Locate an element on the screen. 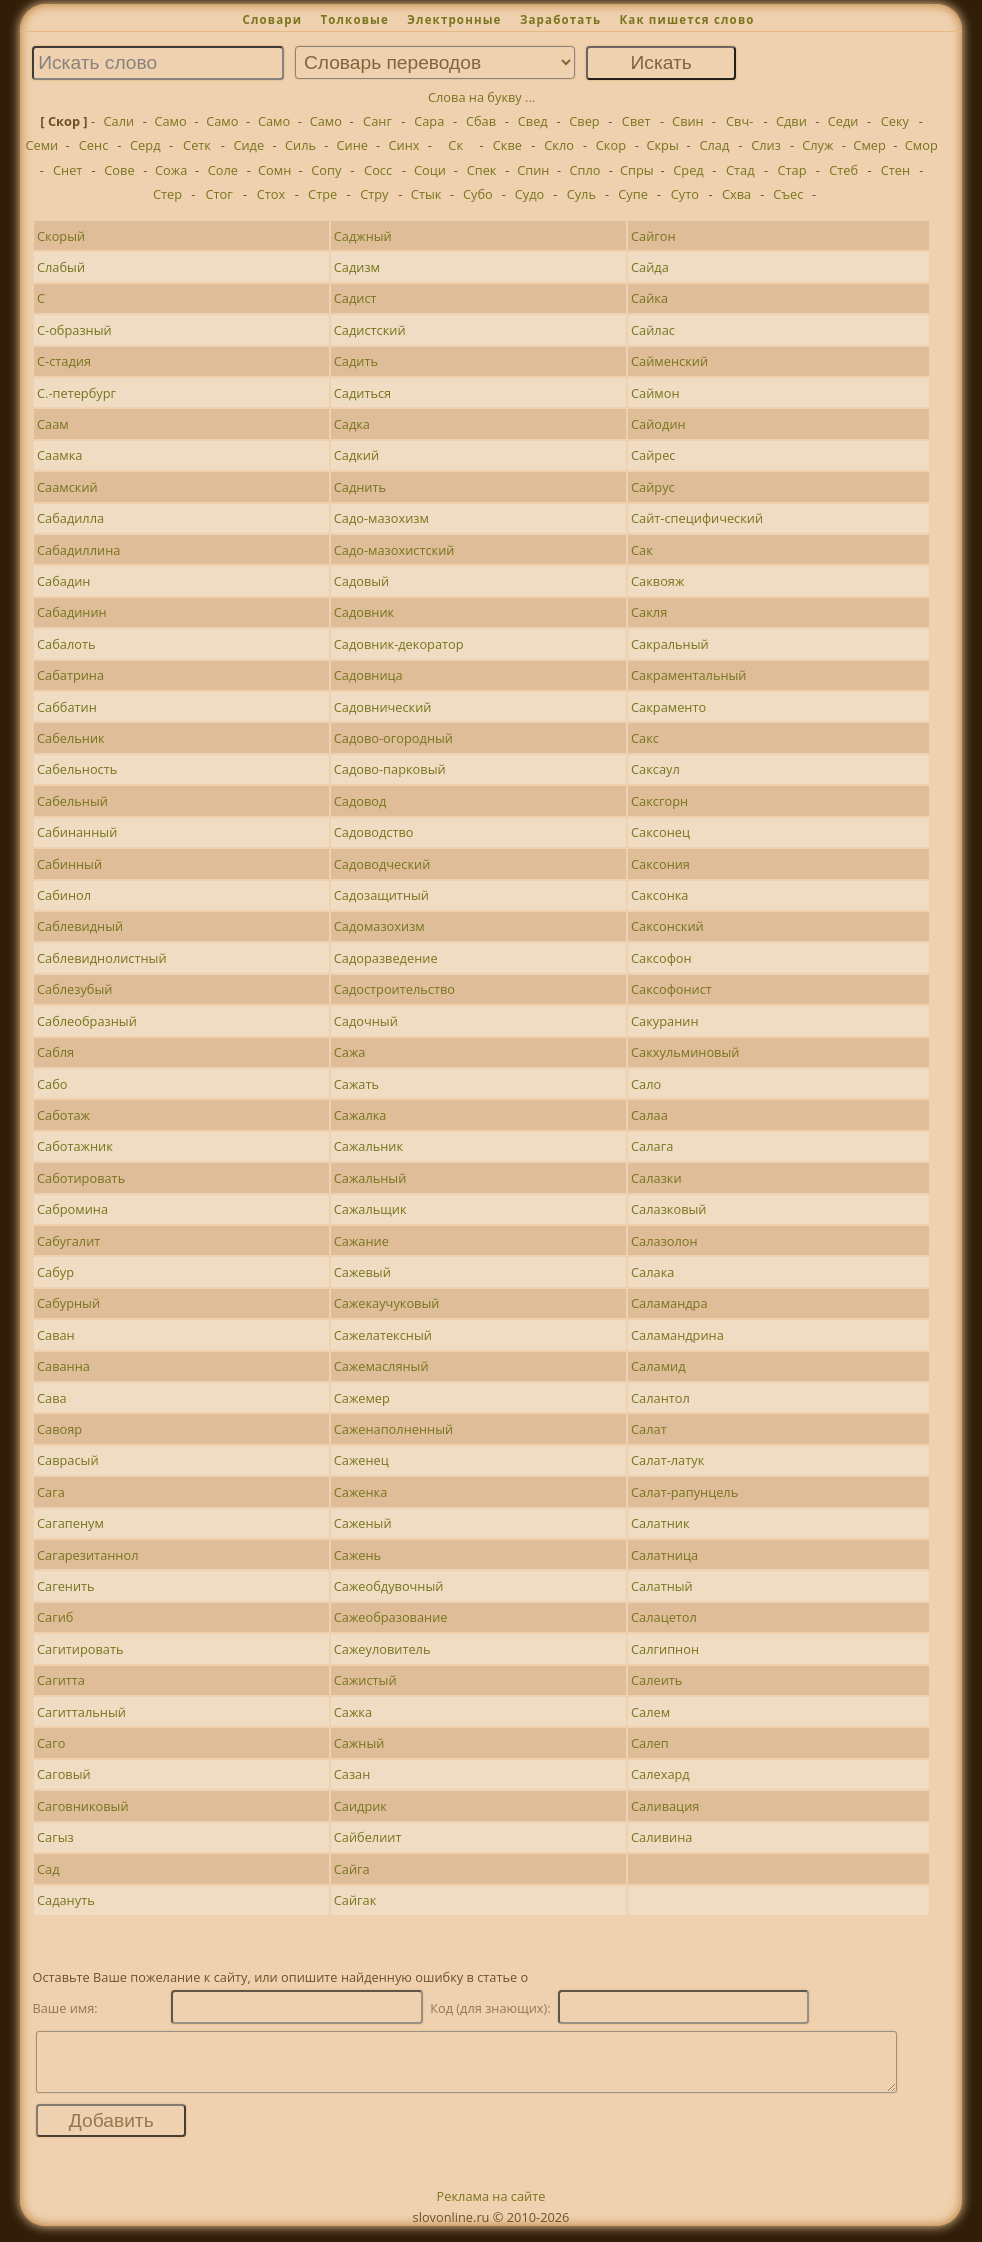 This screenshot has width=982, height=2242. Слабый is located at coordinates (61, 267).